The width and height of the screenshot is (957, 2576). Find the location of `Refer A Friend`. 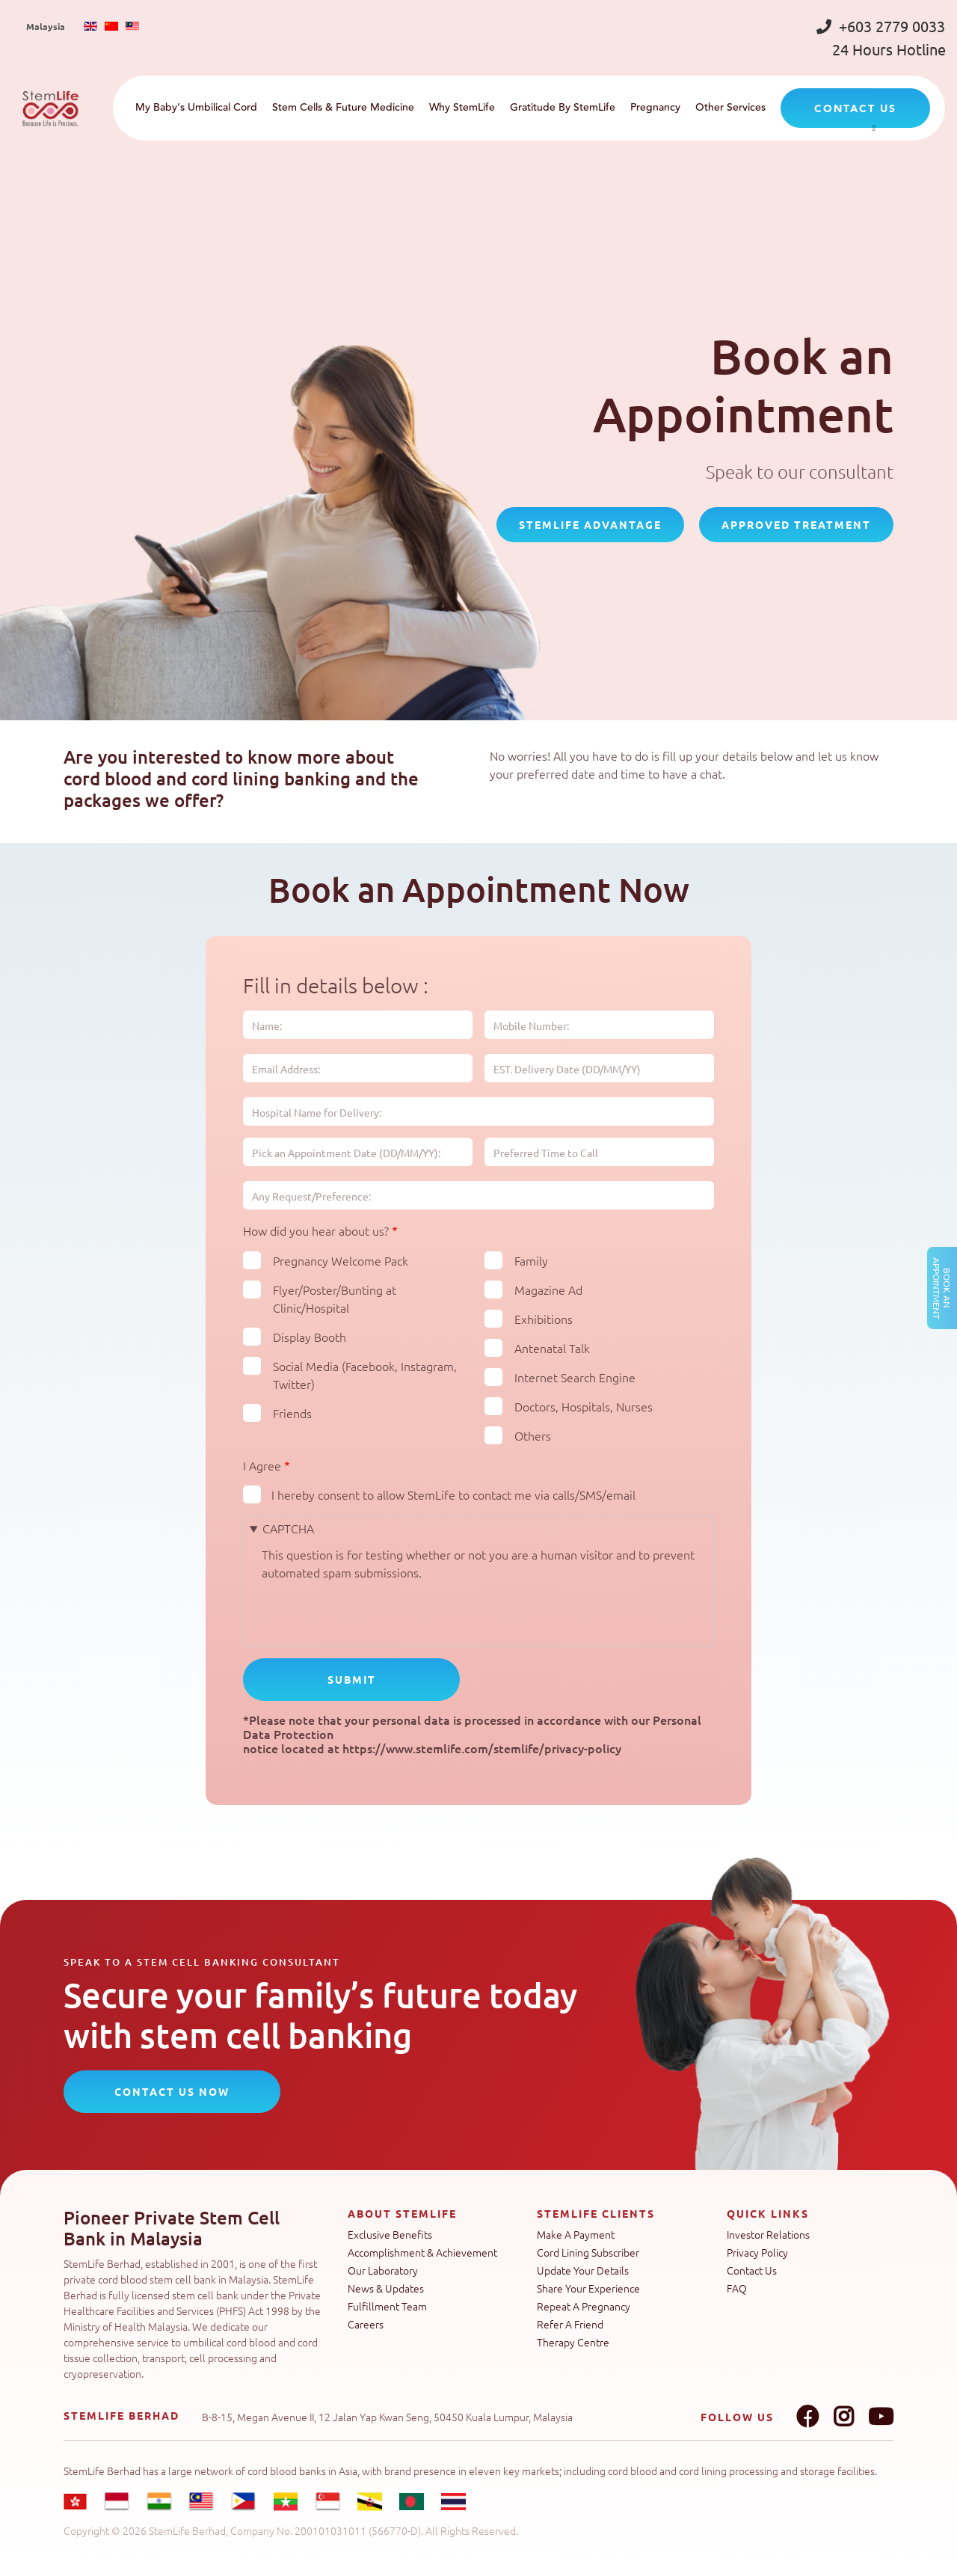

Refer A Friend is located at coordinates (570, 2323).